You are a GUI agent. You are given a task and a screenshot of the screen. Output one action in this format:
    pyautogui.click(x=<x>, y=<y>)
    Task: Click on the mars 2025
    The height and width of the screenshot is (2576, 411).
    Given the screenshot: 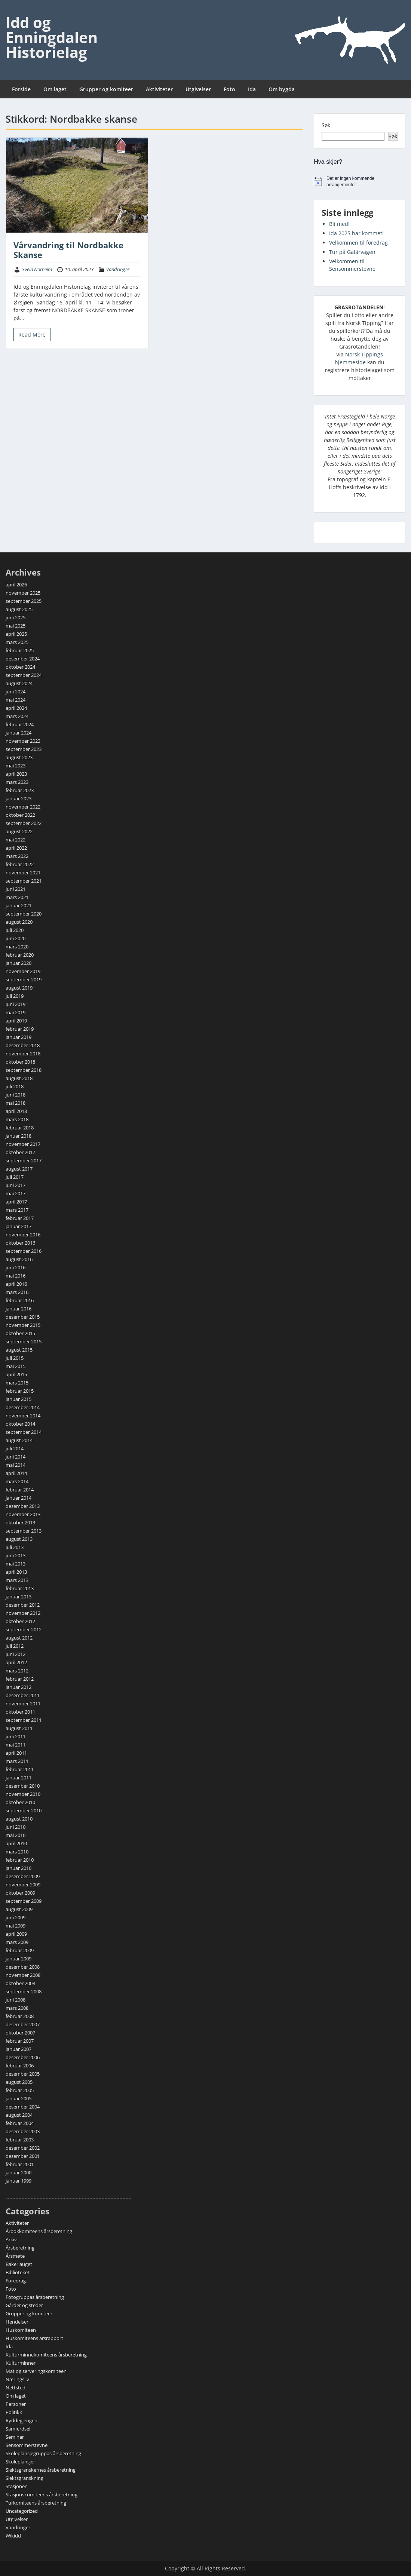 What is the action you would take?
    pyautogui.click(x=17, y=642)
    